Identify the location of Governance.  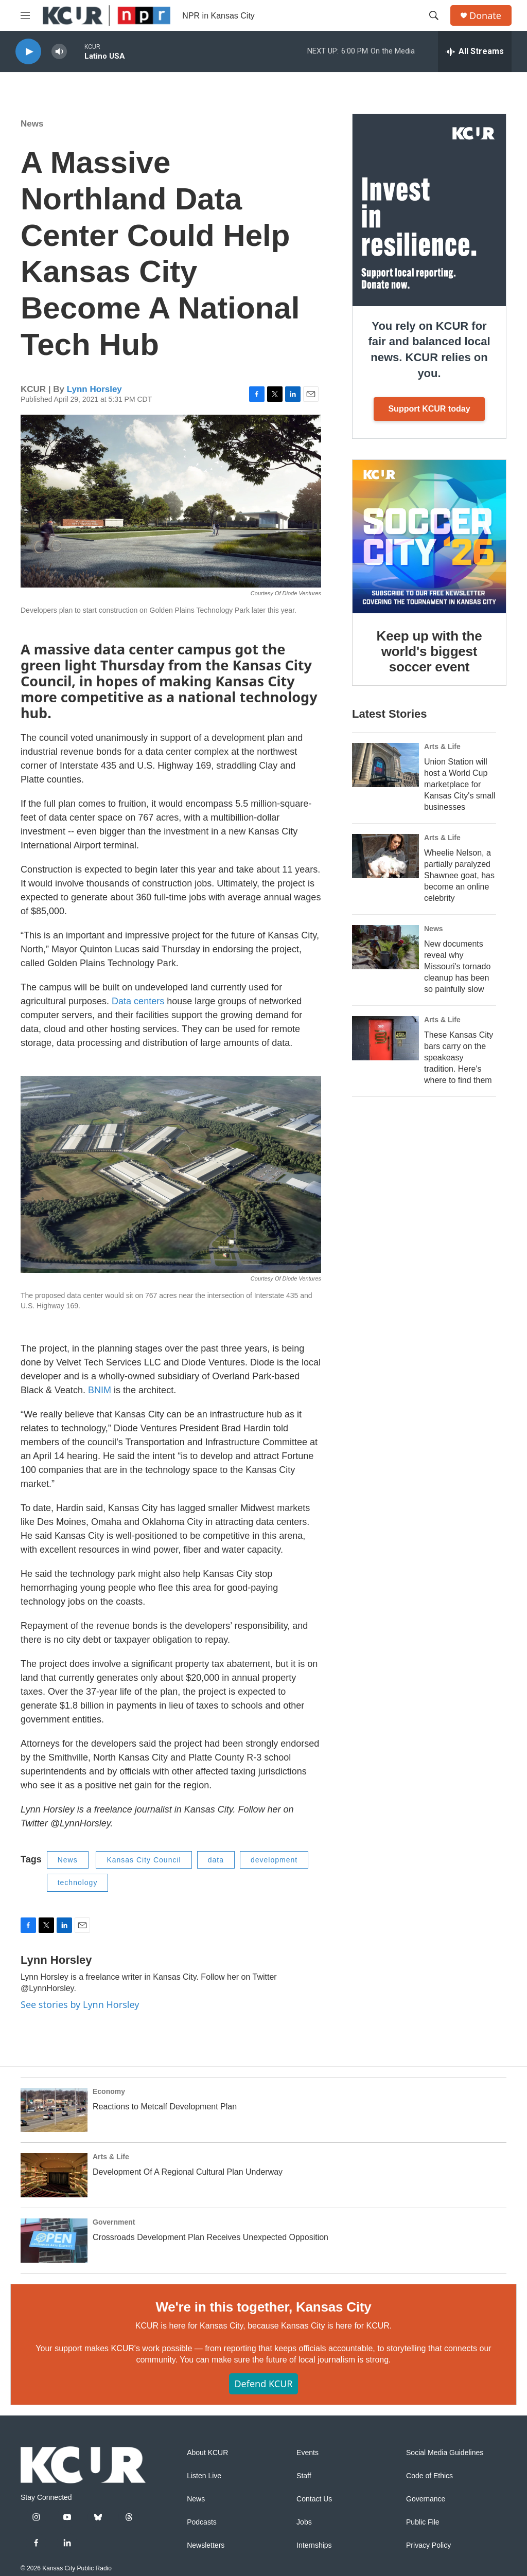
(425, 2499).